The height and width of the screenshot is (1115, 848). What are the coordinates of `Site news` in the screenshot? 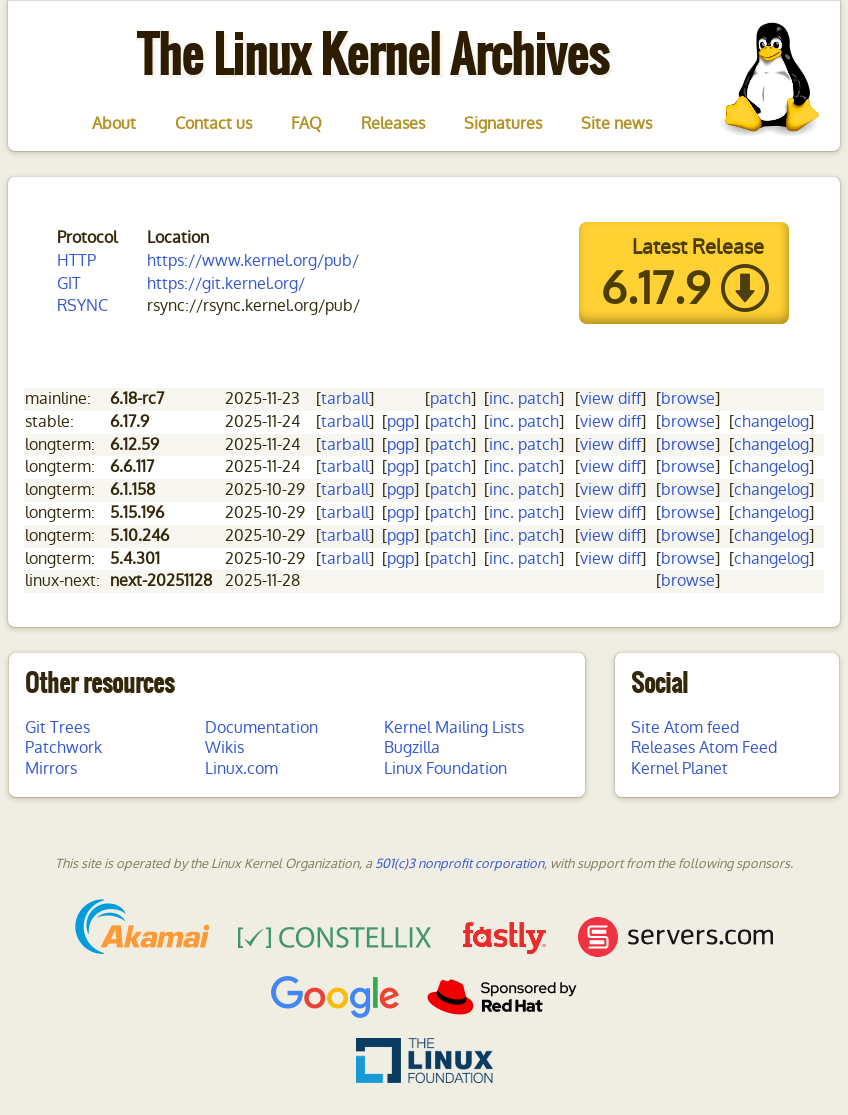 It's located at (616, 124).